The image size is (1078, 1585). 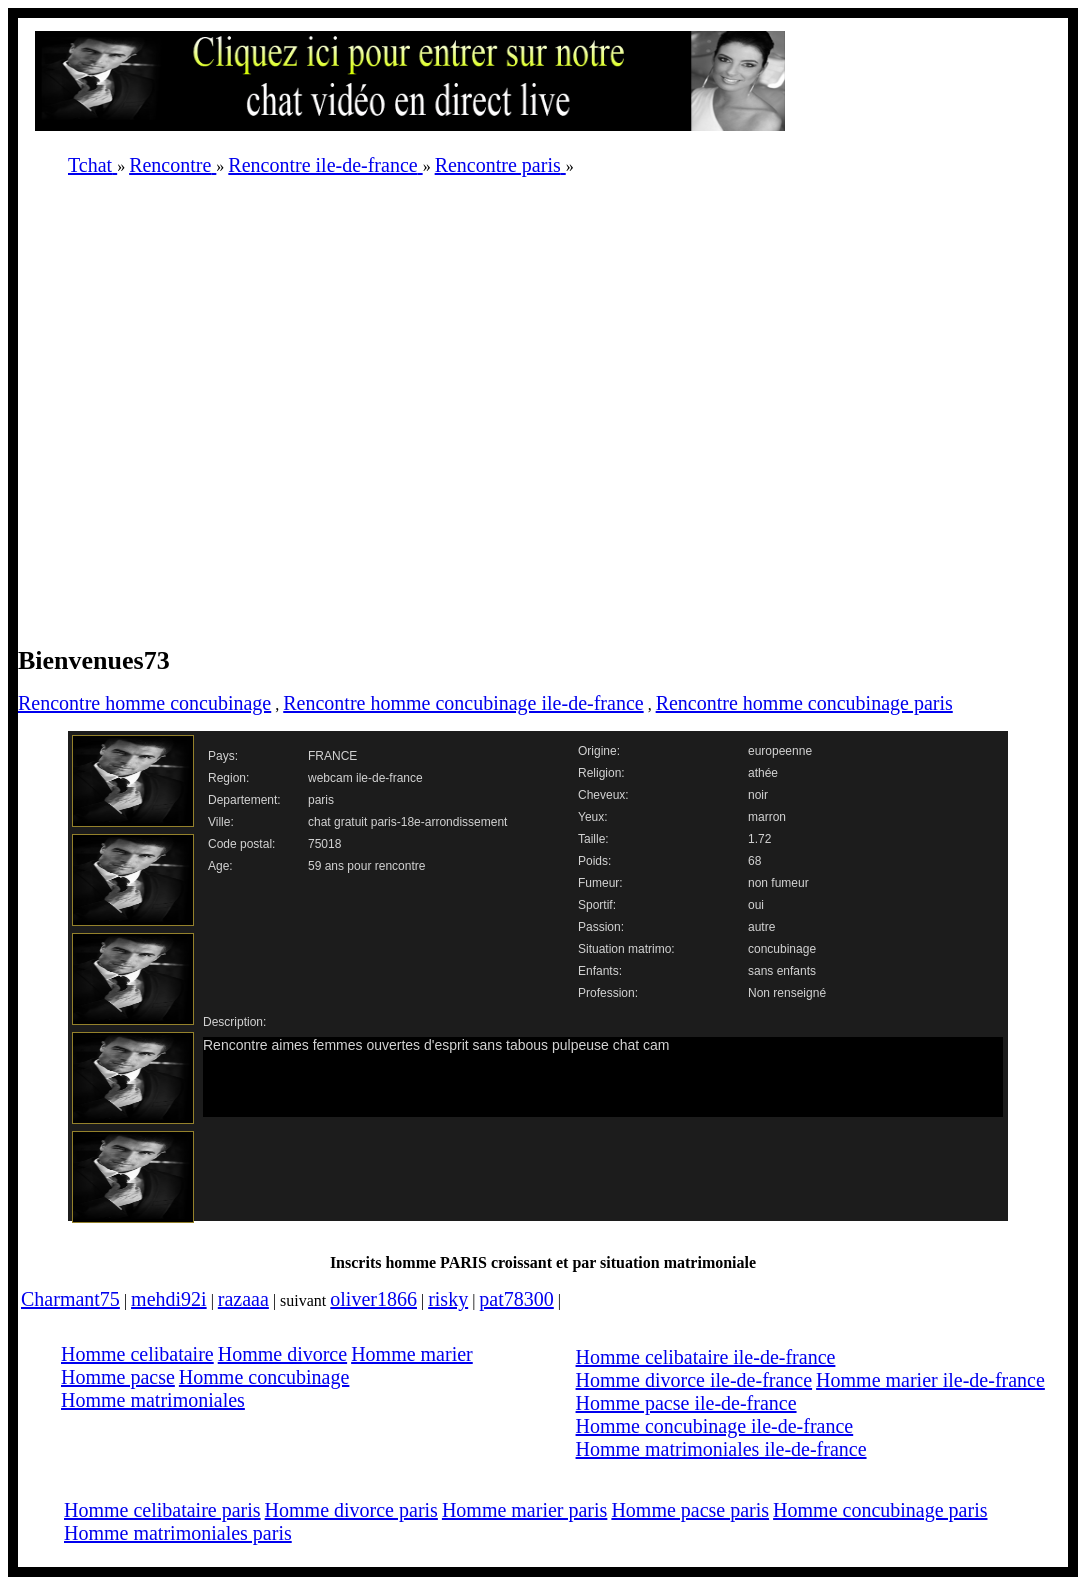 I want to click on Homme divorce ile-de-france, so click(x=694, y=1380).